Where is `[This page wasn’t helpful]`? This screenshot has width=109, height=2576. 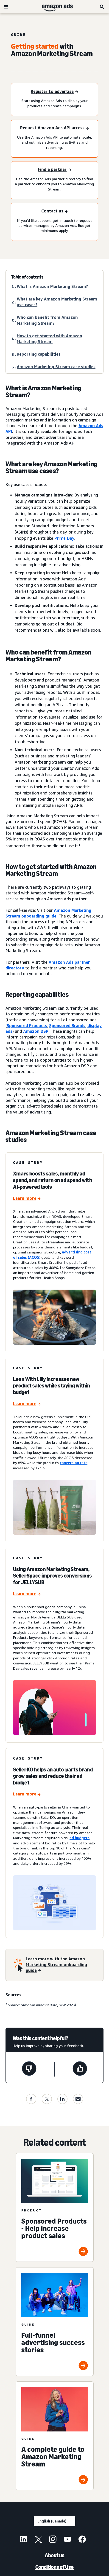 [This page wasn’t helpful] is located at coordinates (29, 2069).